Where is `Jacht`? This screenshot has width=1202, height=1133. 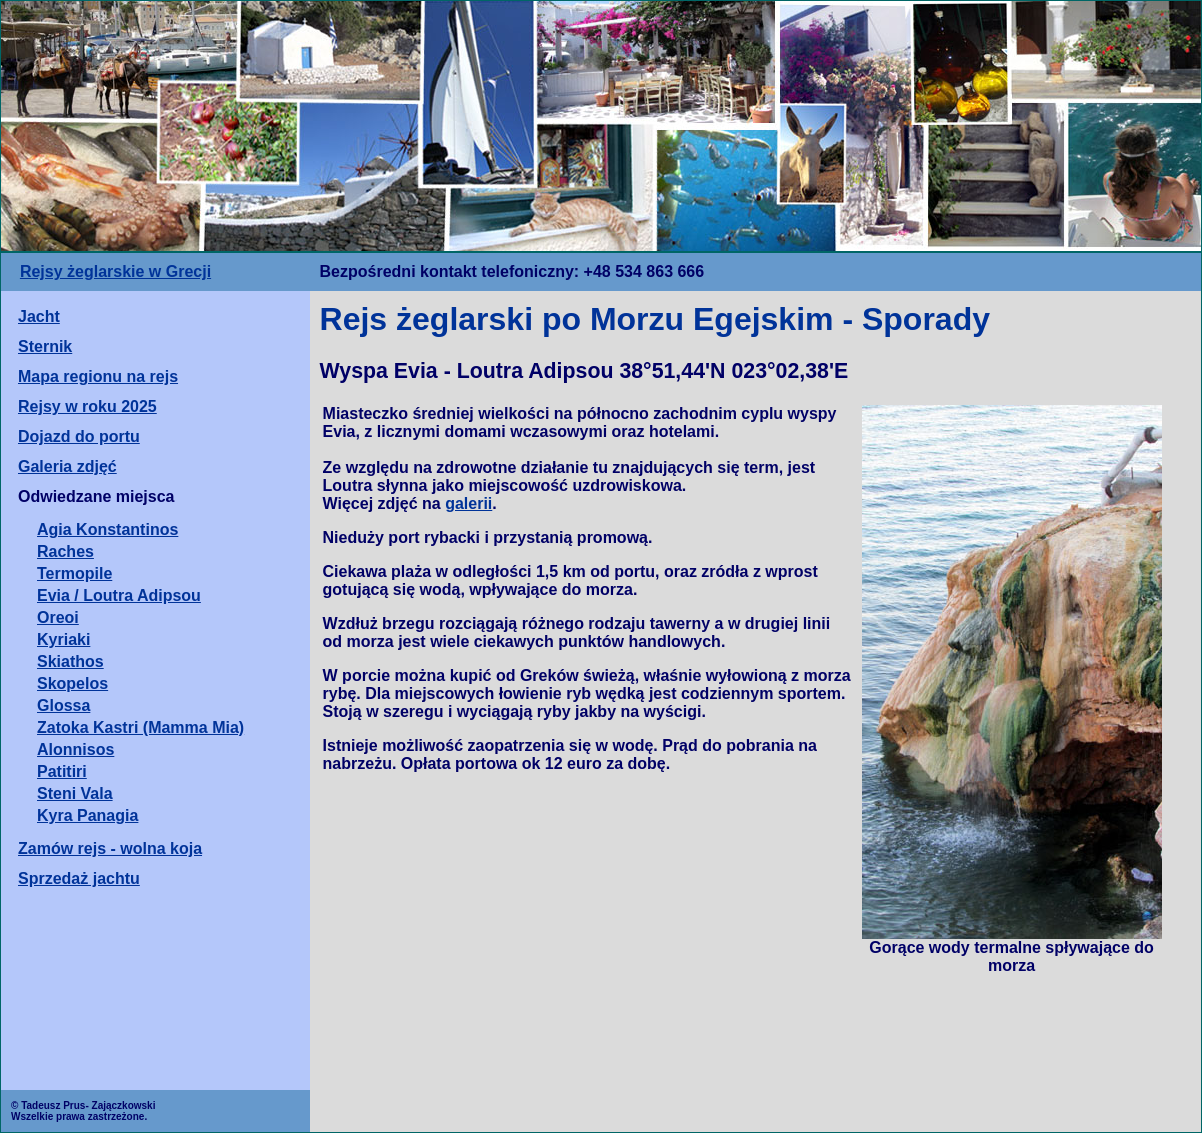 Jacht is located at coordinates (39, 316).